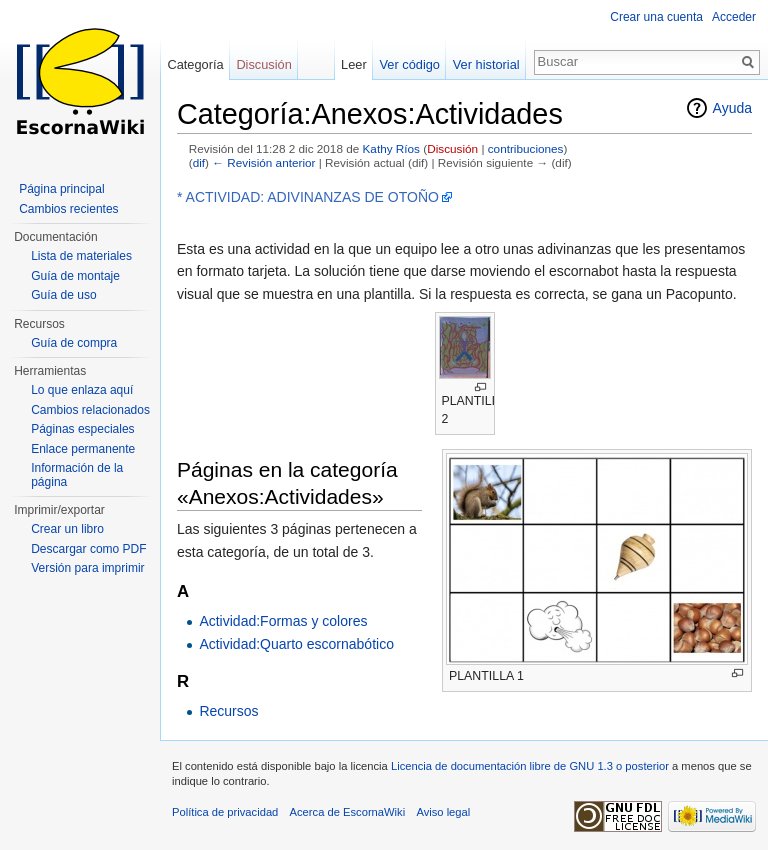 This screenshot has width=768, height=850. What do you see at coordinates (263, 162) in the screenshot?
I see `← Revisión anterior` at bounding box center [263, 162].